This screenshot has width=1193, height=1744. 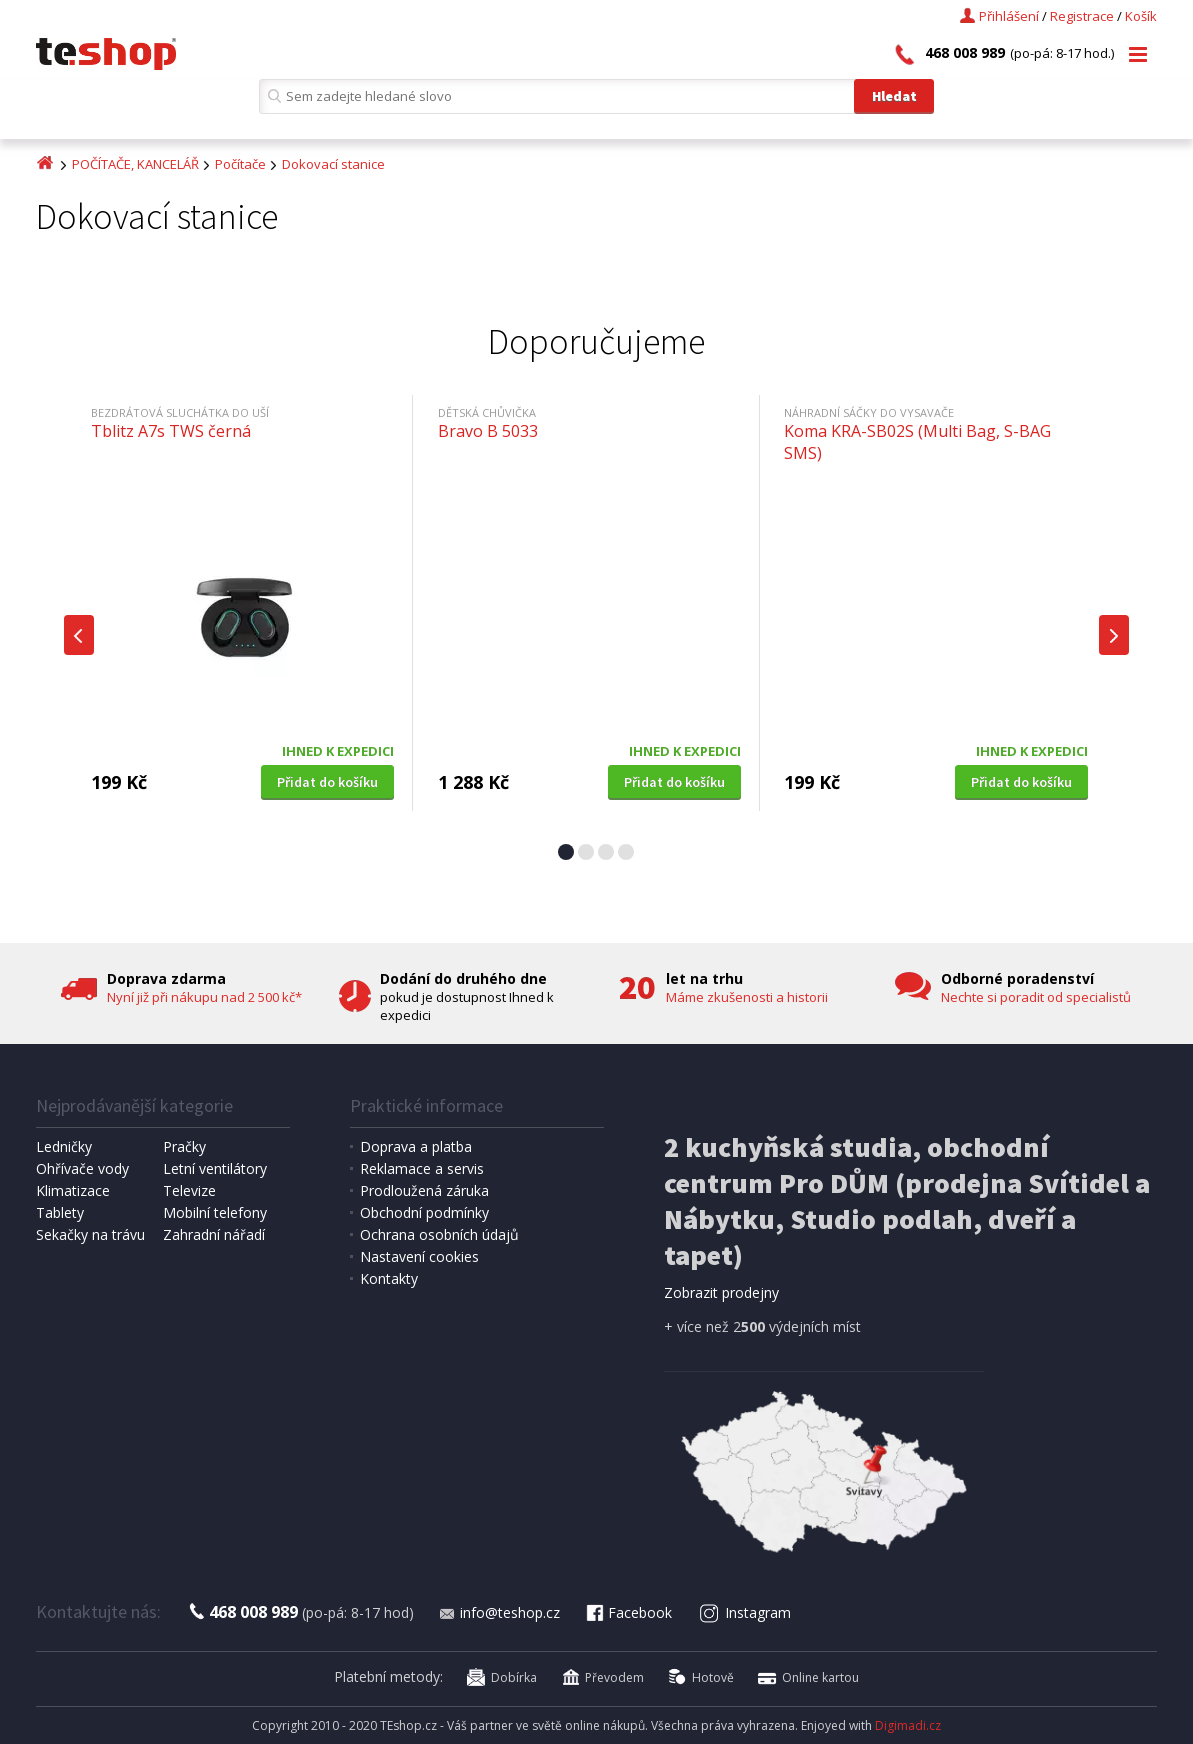 What do you see at coordinates (214, 1234) in the screenshot?
I see `Zahradní nářadí` at bounding box center [214, 1234].